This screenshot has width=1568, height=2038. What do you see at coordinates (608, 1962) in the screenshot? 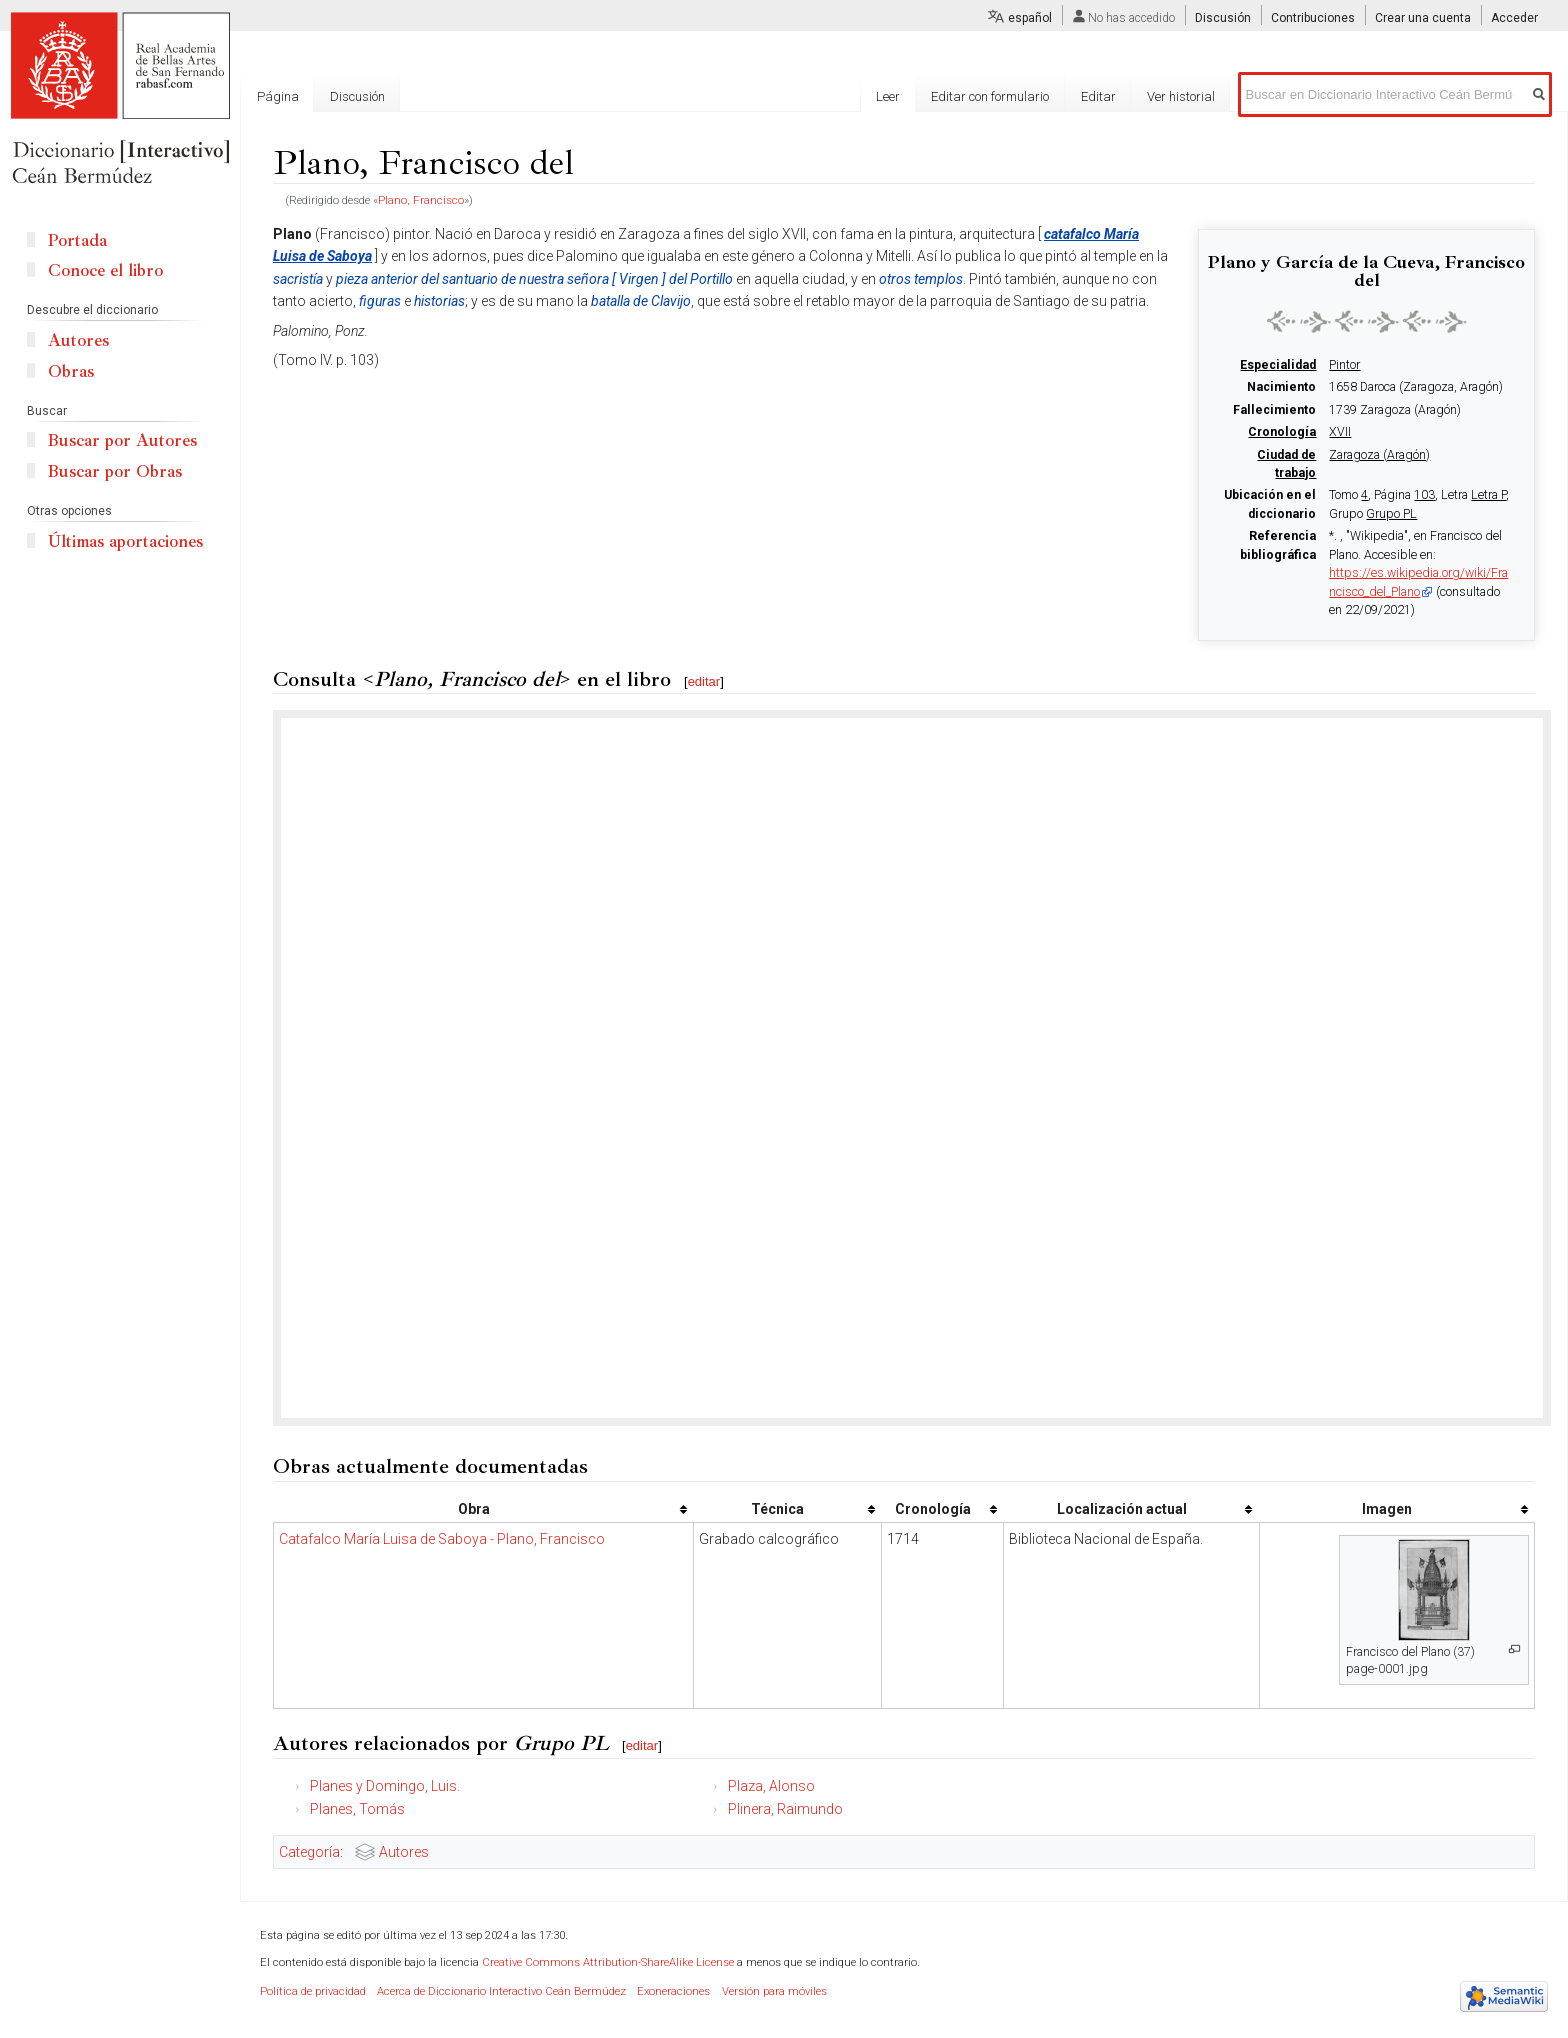
I see `Creative Commons Attribution-ShareAlike License` at bounding box center [608, 1962].